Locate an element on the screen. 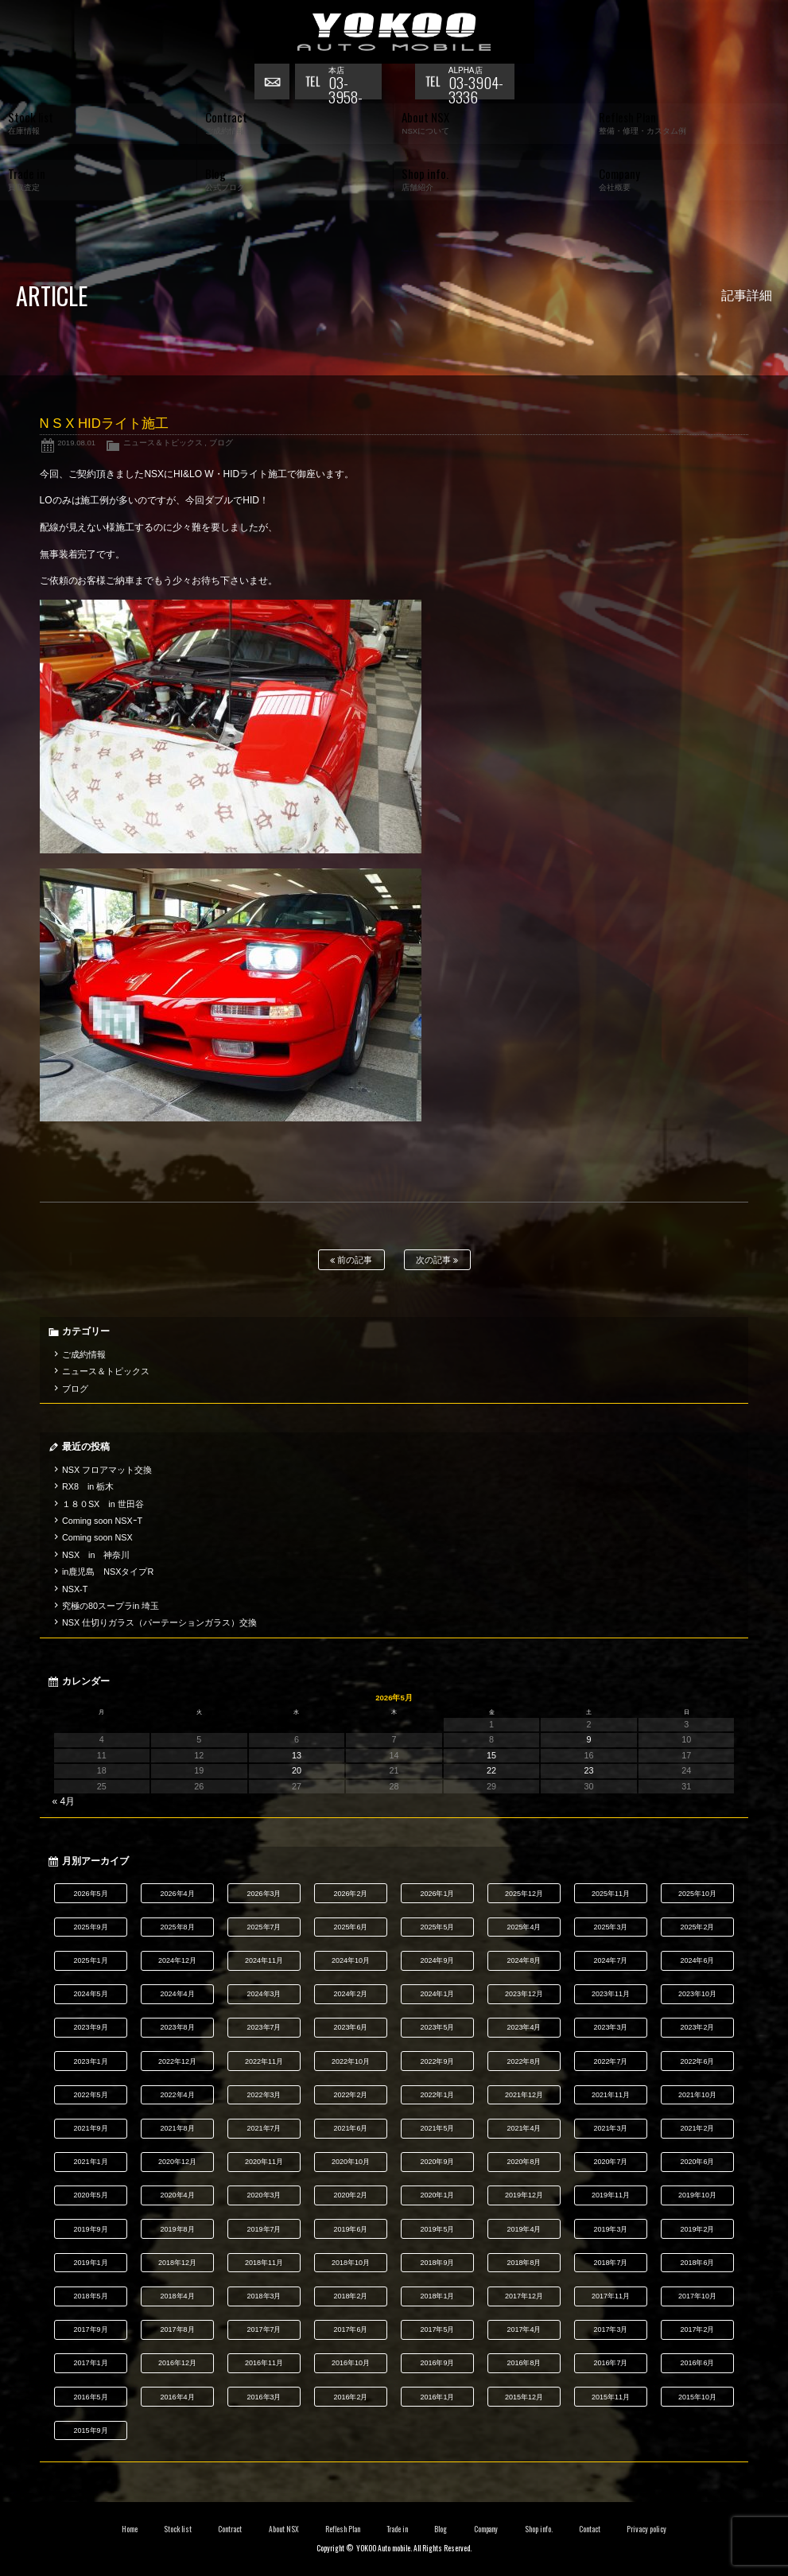 The height and width of the screenshot is (2576, 788). 2020年11月 is located at coordinates (264, 2162).